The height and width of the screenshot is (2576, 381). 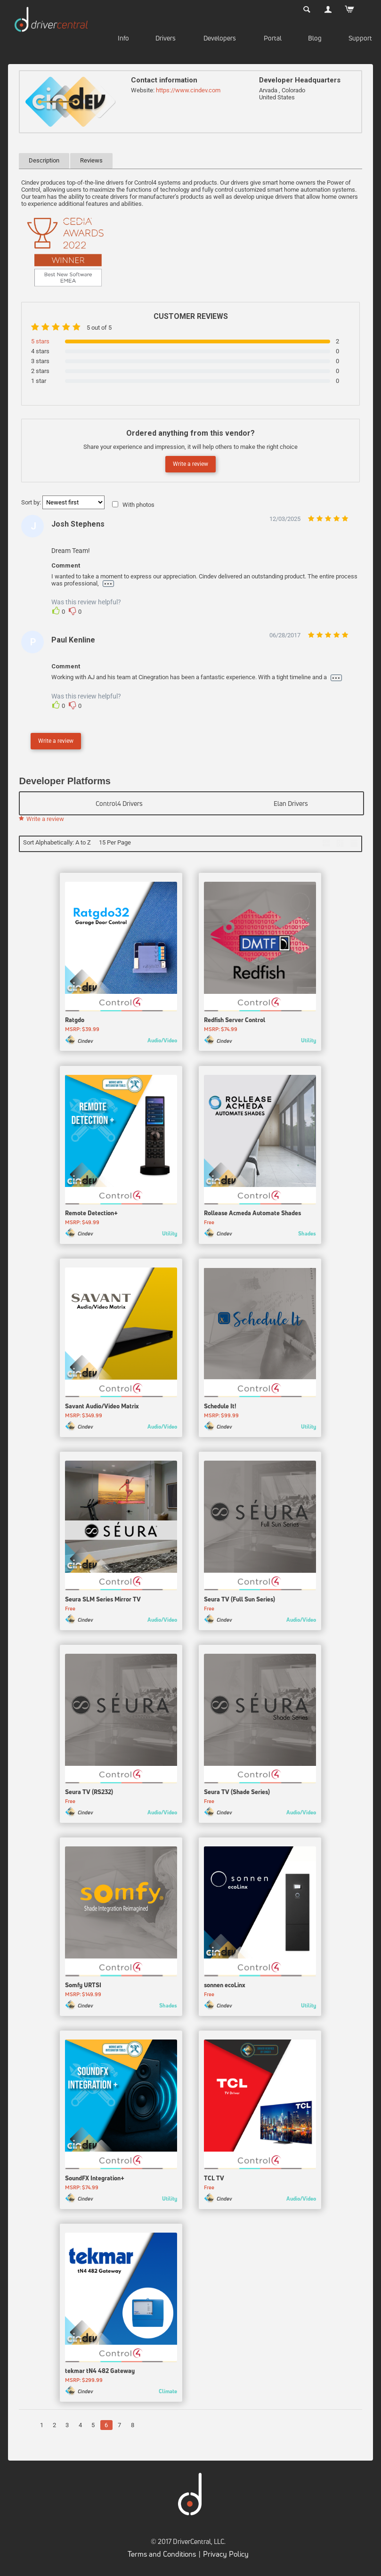 What do you see at coordinates (91, 1215) in the screenshot?
I see `Remote Detection+` at bounding box center [91, 1215].